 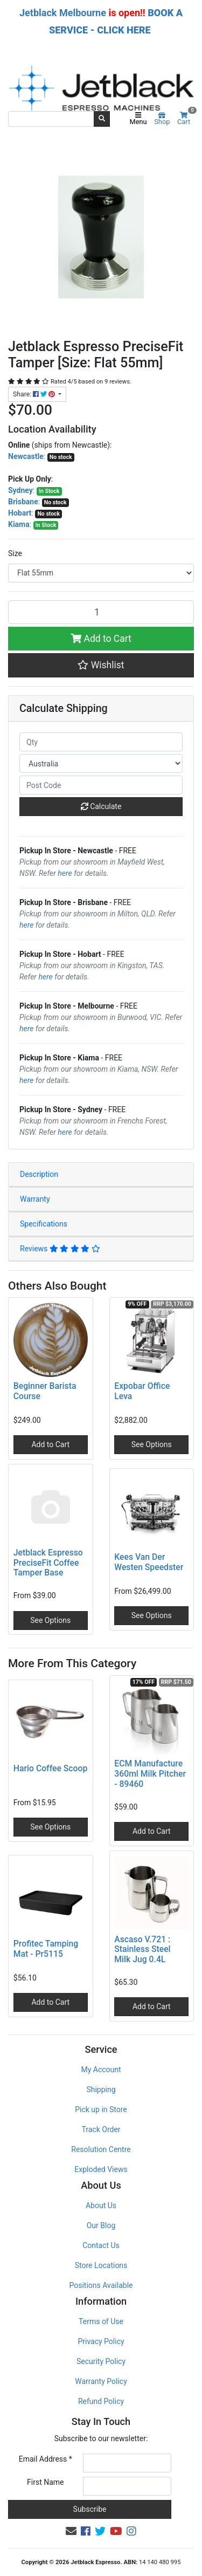 I want to click on [Post code], so click(x=101, y=785).